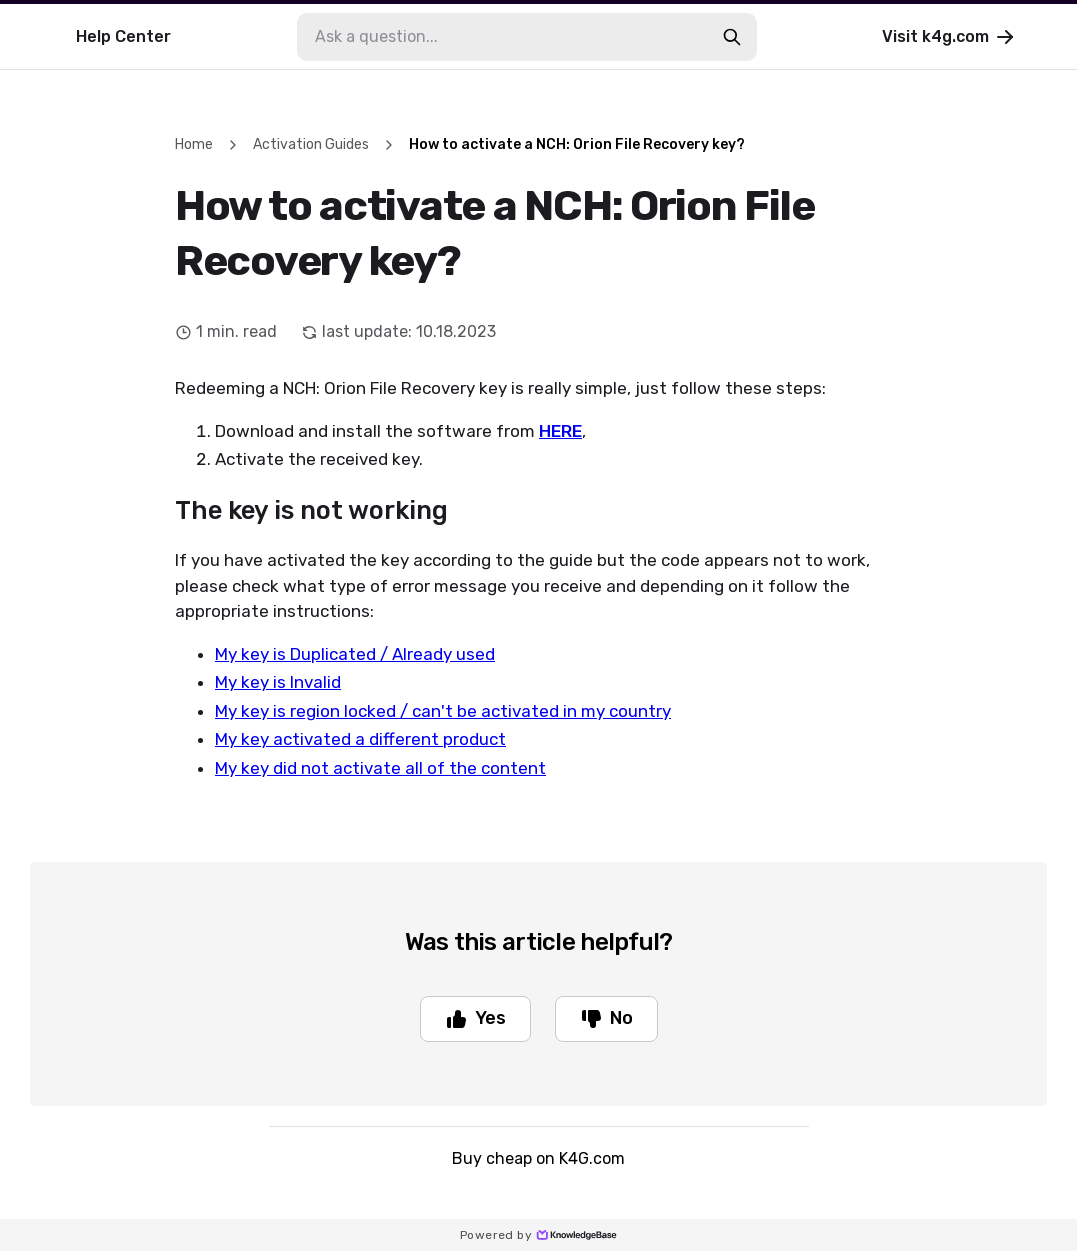 Image resolution: width=1077 pixels, height=1251 pixels. I want to click on Activation Guides, so click(311, 144).